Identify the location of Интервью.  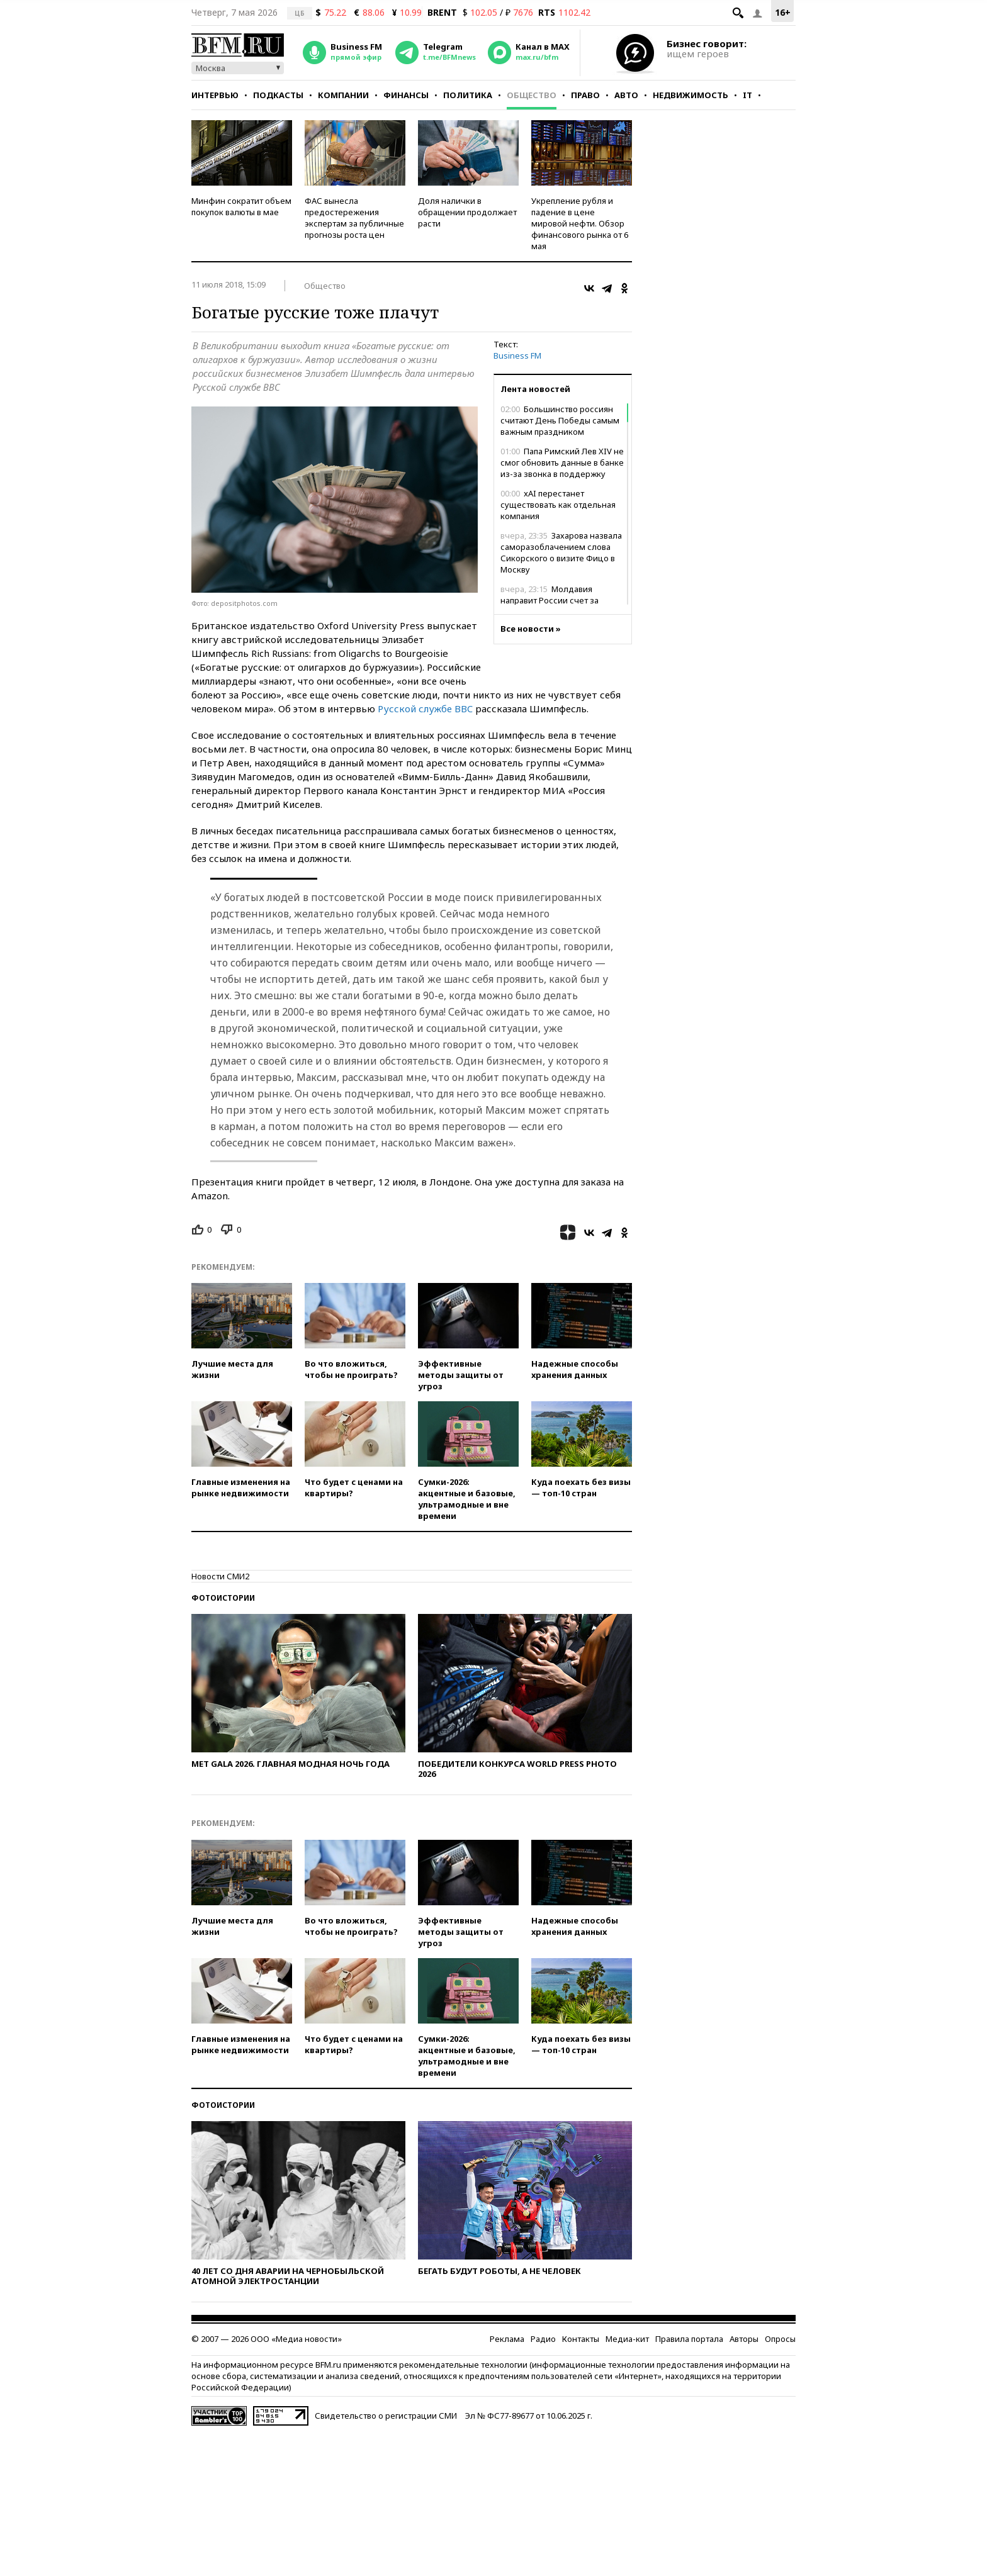
(215, 95).